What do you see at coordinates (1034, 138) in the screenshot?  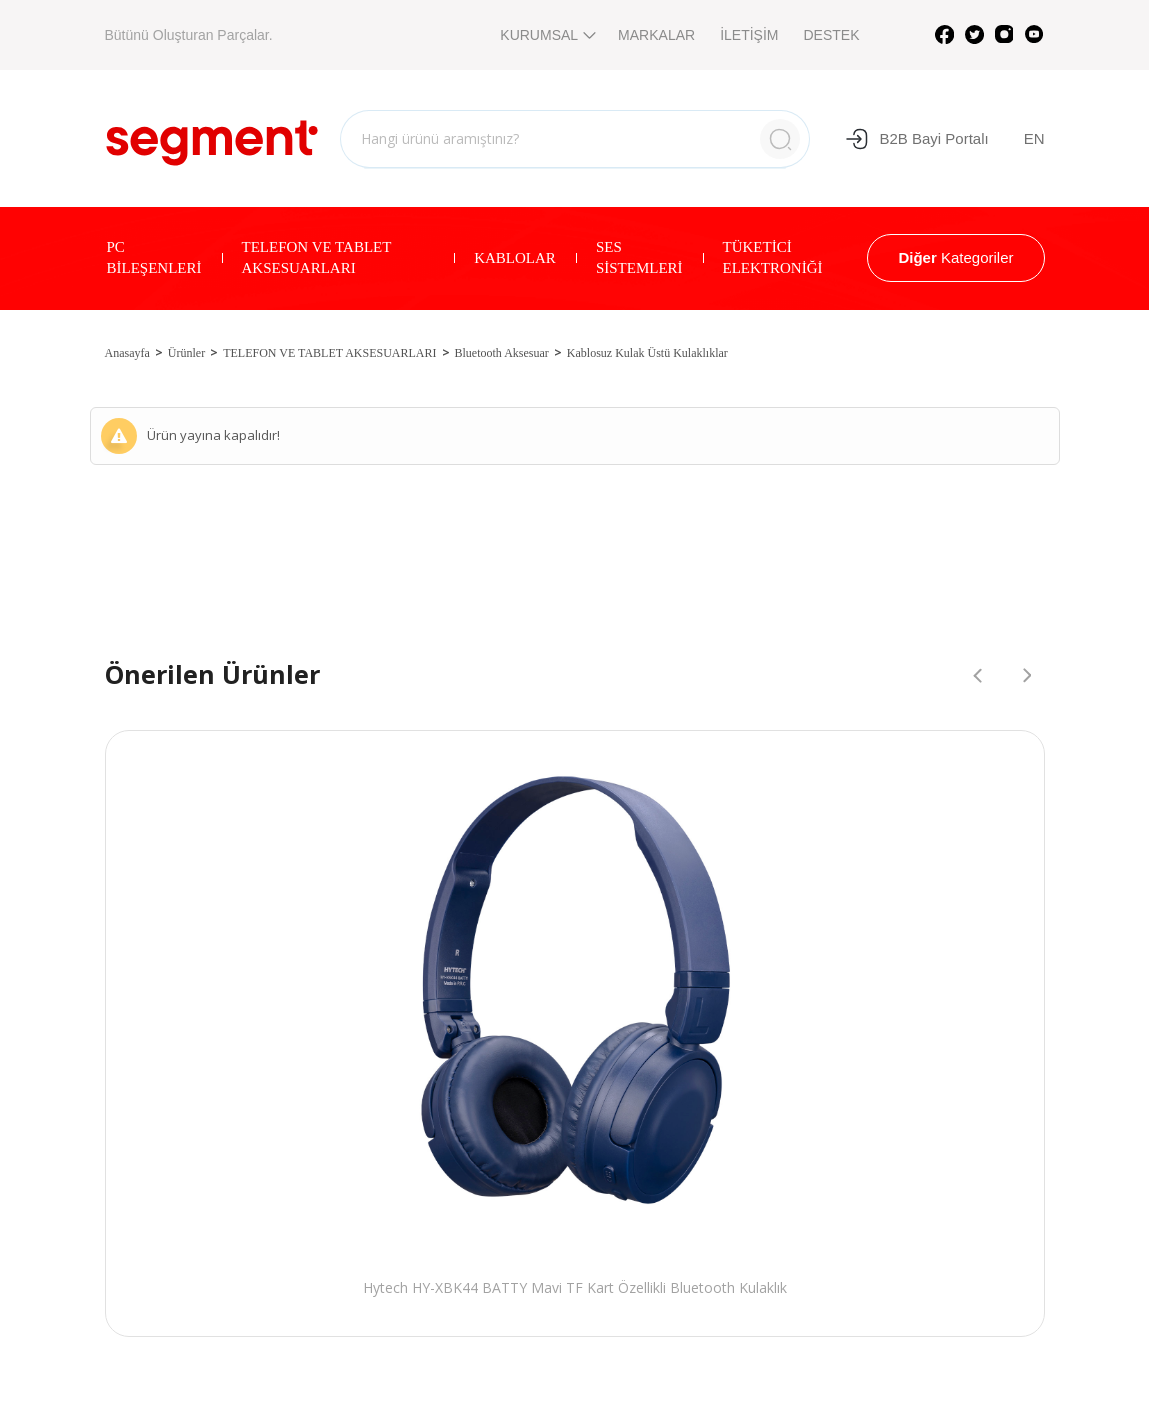 I see `EN` at bounding box center [1034, 138].